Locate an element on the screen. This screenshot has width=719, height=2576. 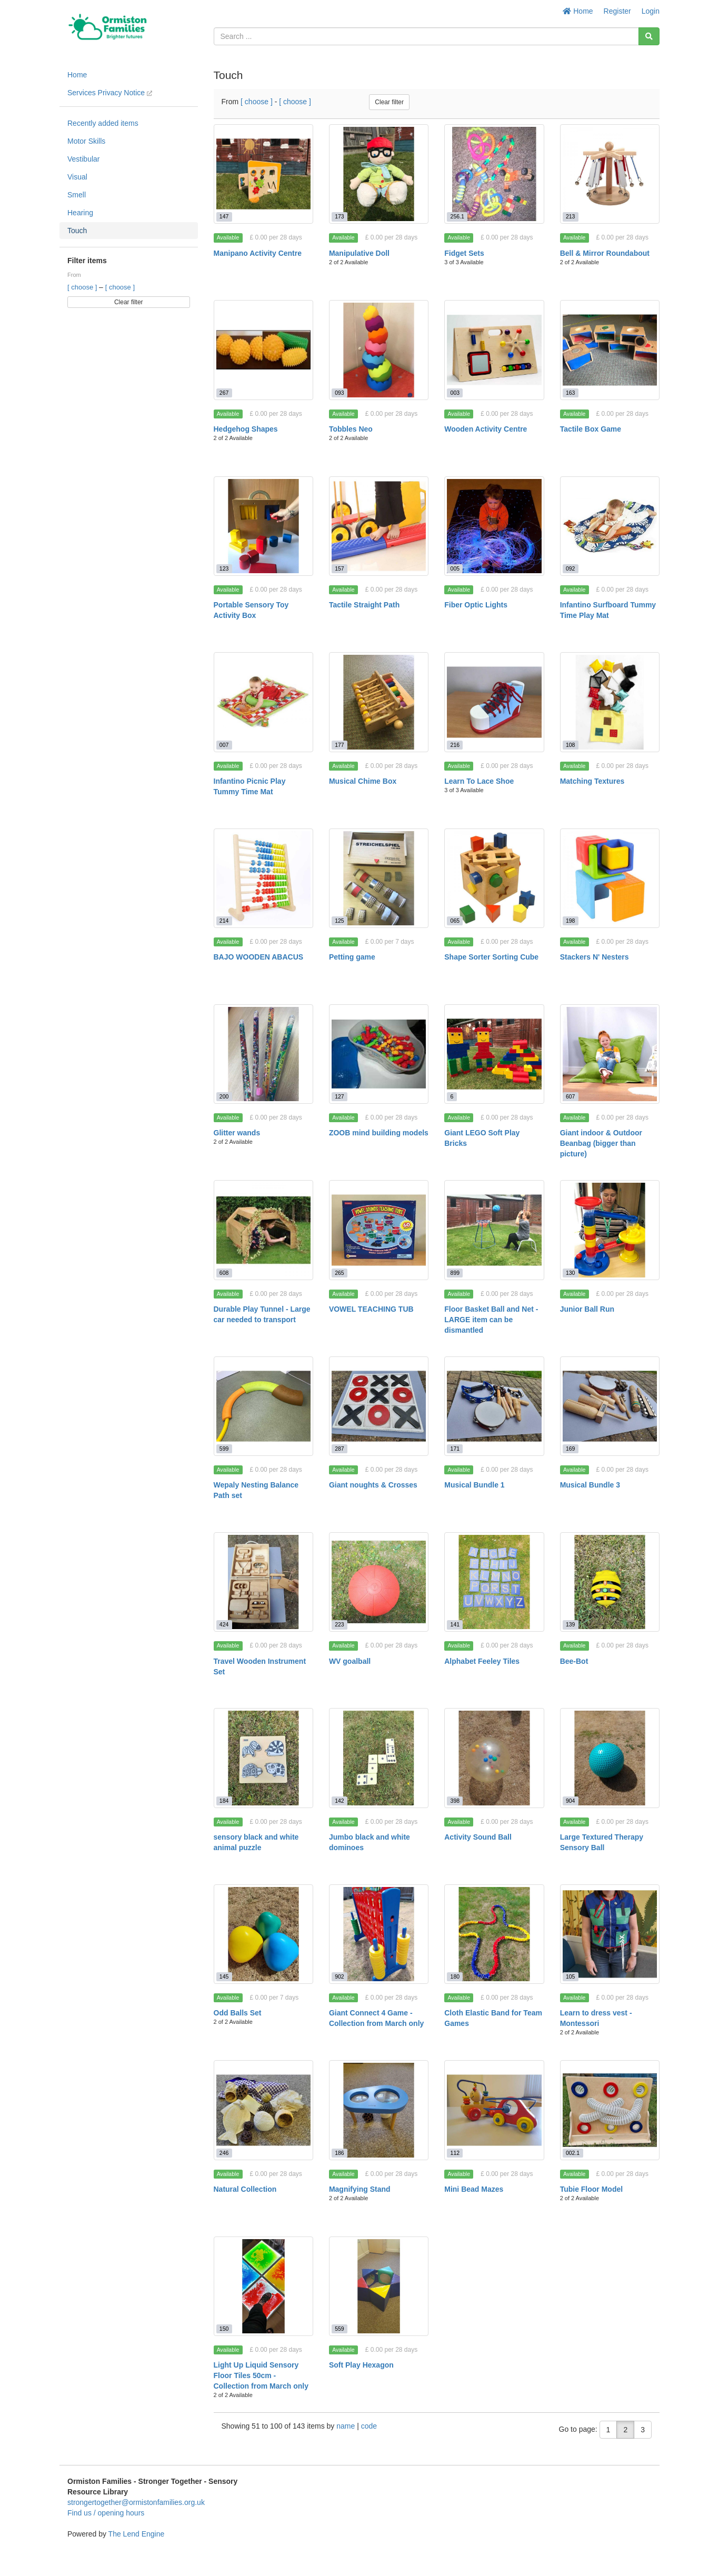
Manipulative Doll is located at coordinates (359, 253).